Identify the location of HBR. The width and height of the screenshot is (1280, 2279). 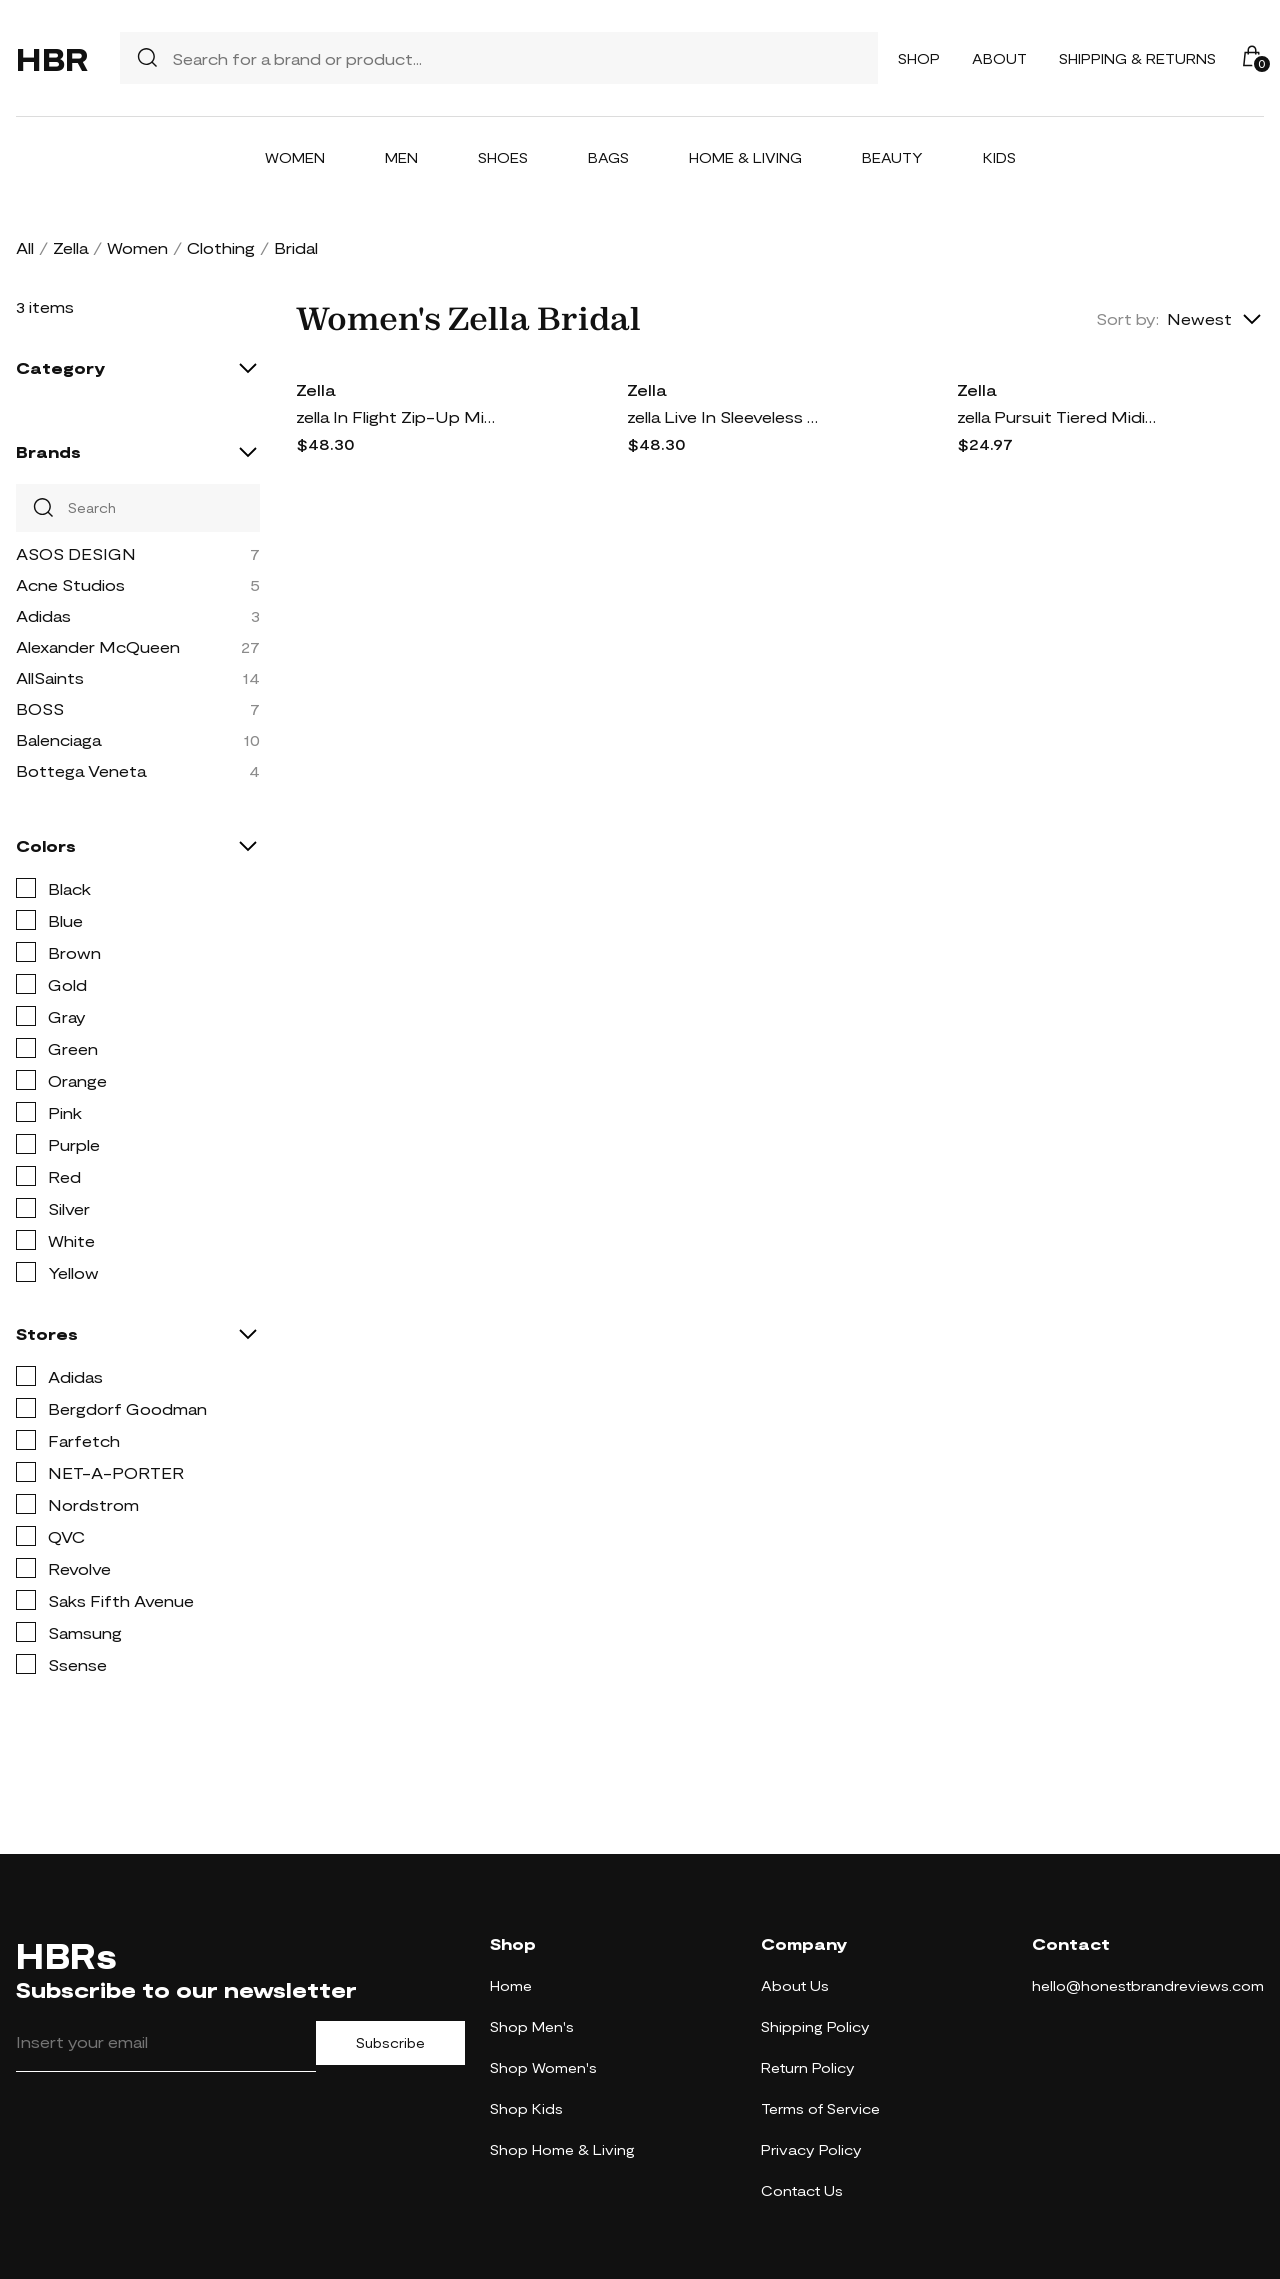
(52, 58).